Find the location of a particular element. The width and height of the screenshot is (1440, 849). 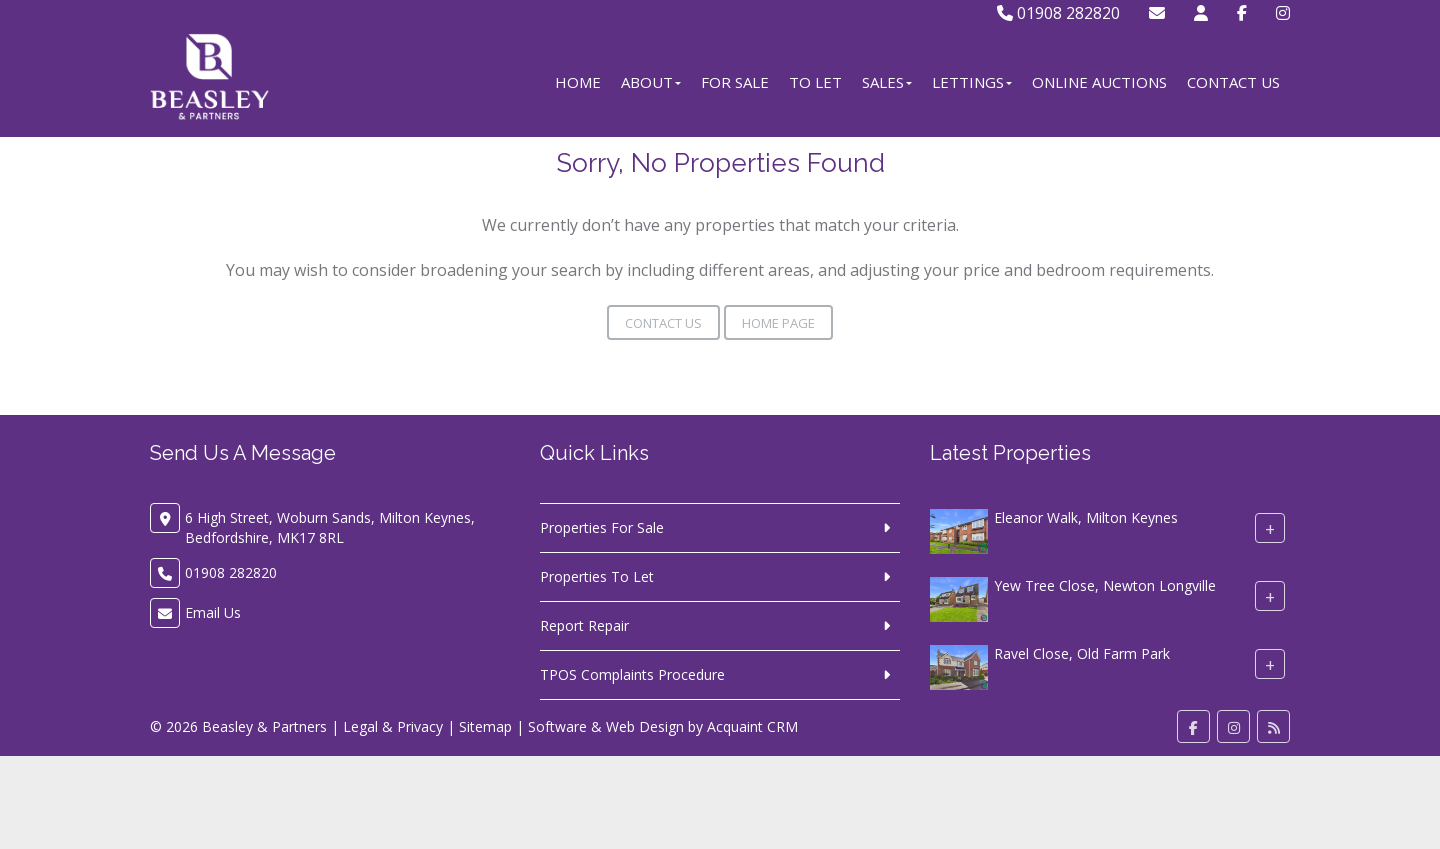

Sales is located at coordinates (887, 82).